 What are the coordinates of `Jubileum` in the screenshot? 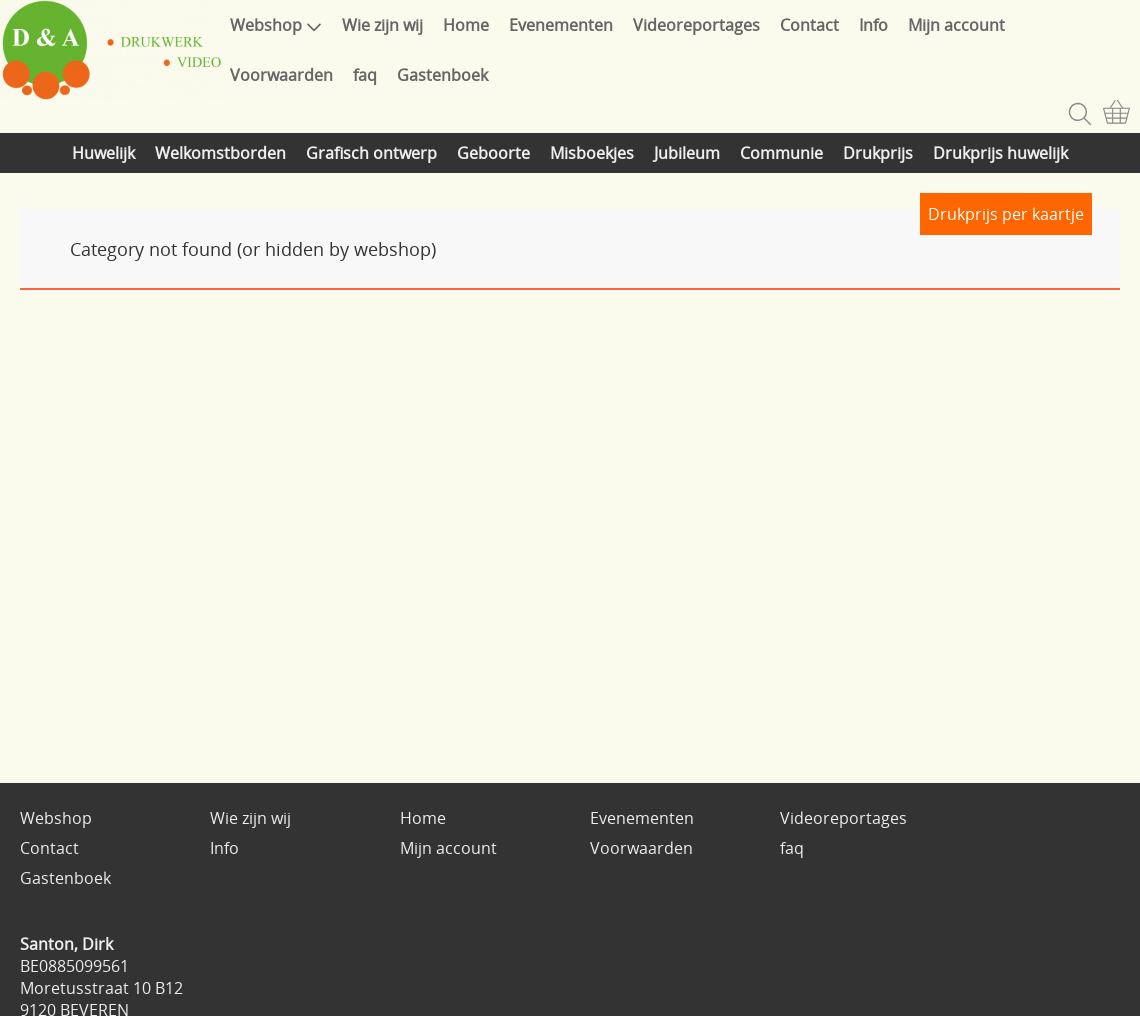 It's located at (687, 153).